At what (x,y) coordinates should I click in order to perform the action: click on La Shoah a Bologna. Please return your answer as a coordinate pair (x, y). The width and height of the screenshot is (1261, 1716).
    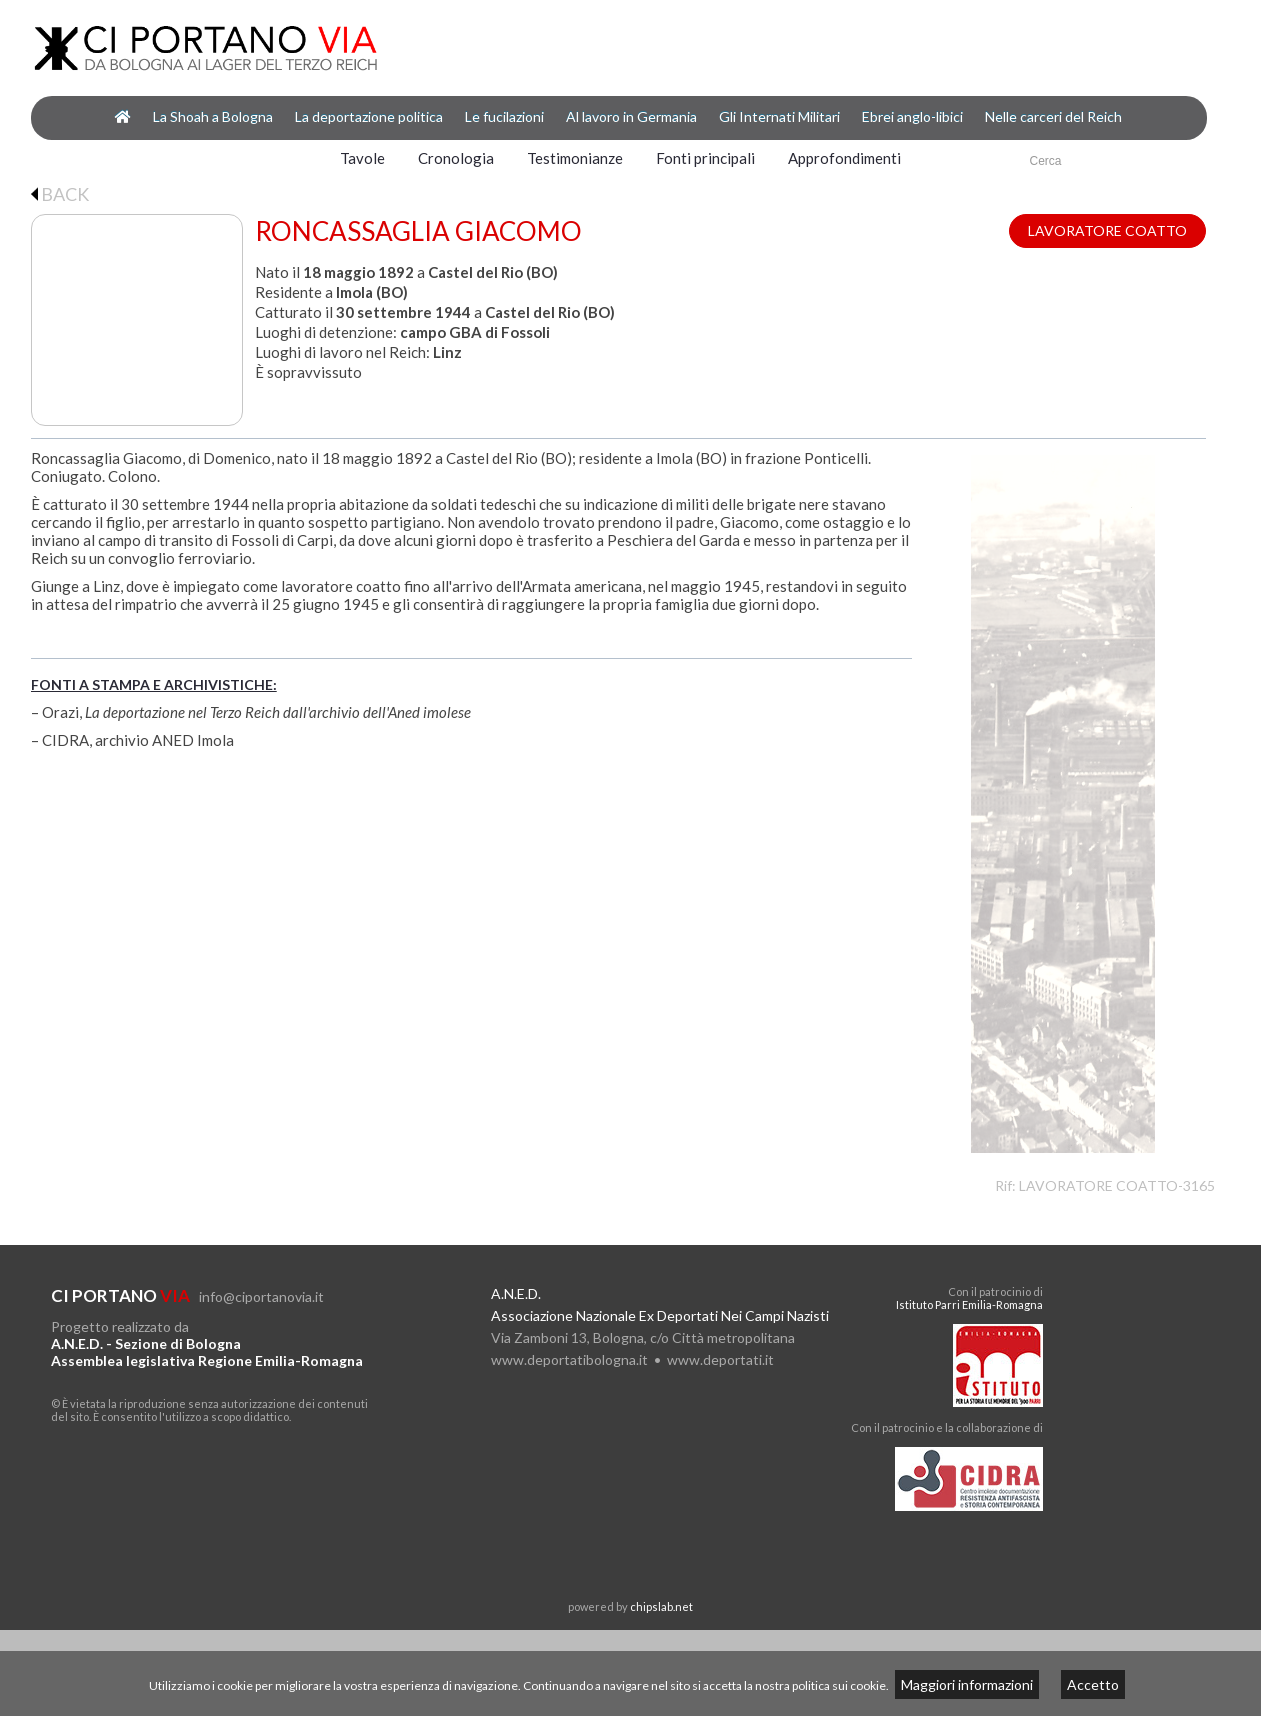
    Looking at the image, I should click on (213, 116).